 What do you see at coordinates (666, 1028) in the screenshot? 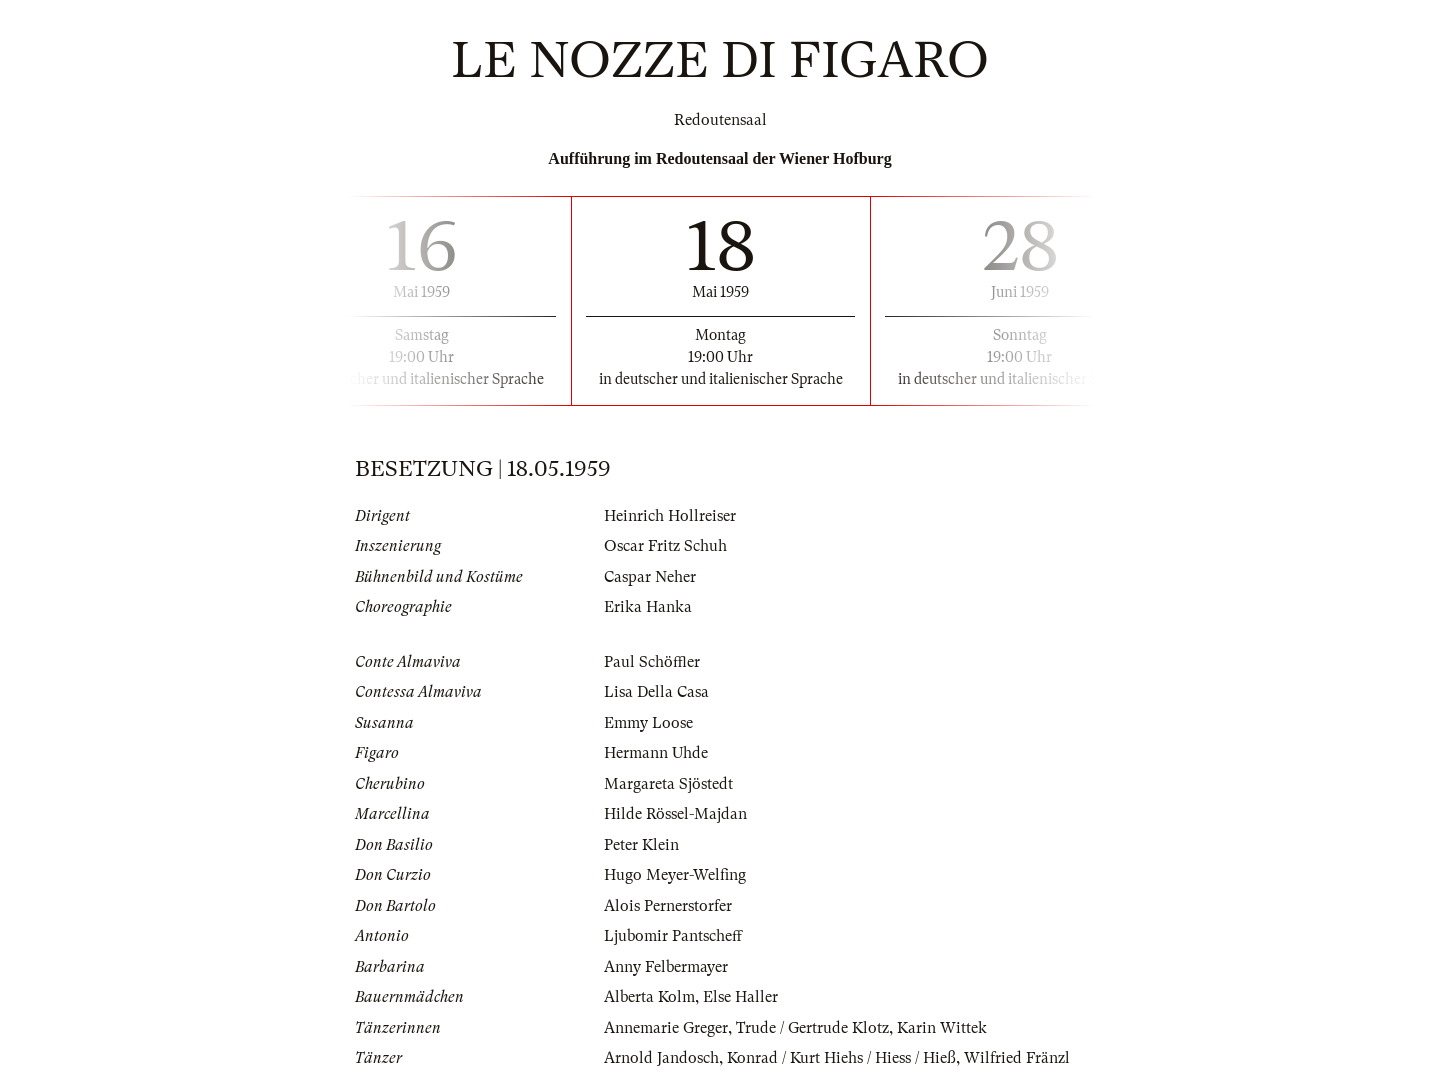
I see `Annemarie Greger` at bounding box center [666, 1028].